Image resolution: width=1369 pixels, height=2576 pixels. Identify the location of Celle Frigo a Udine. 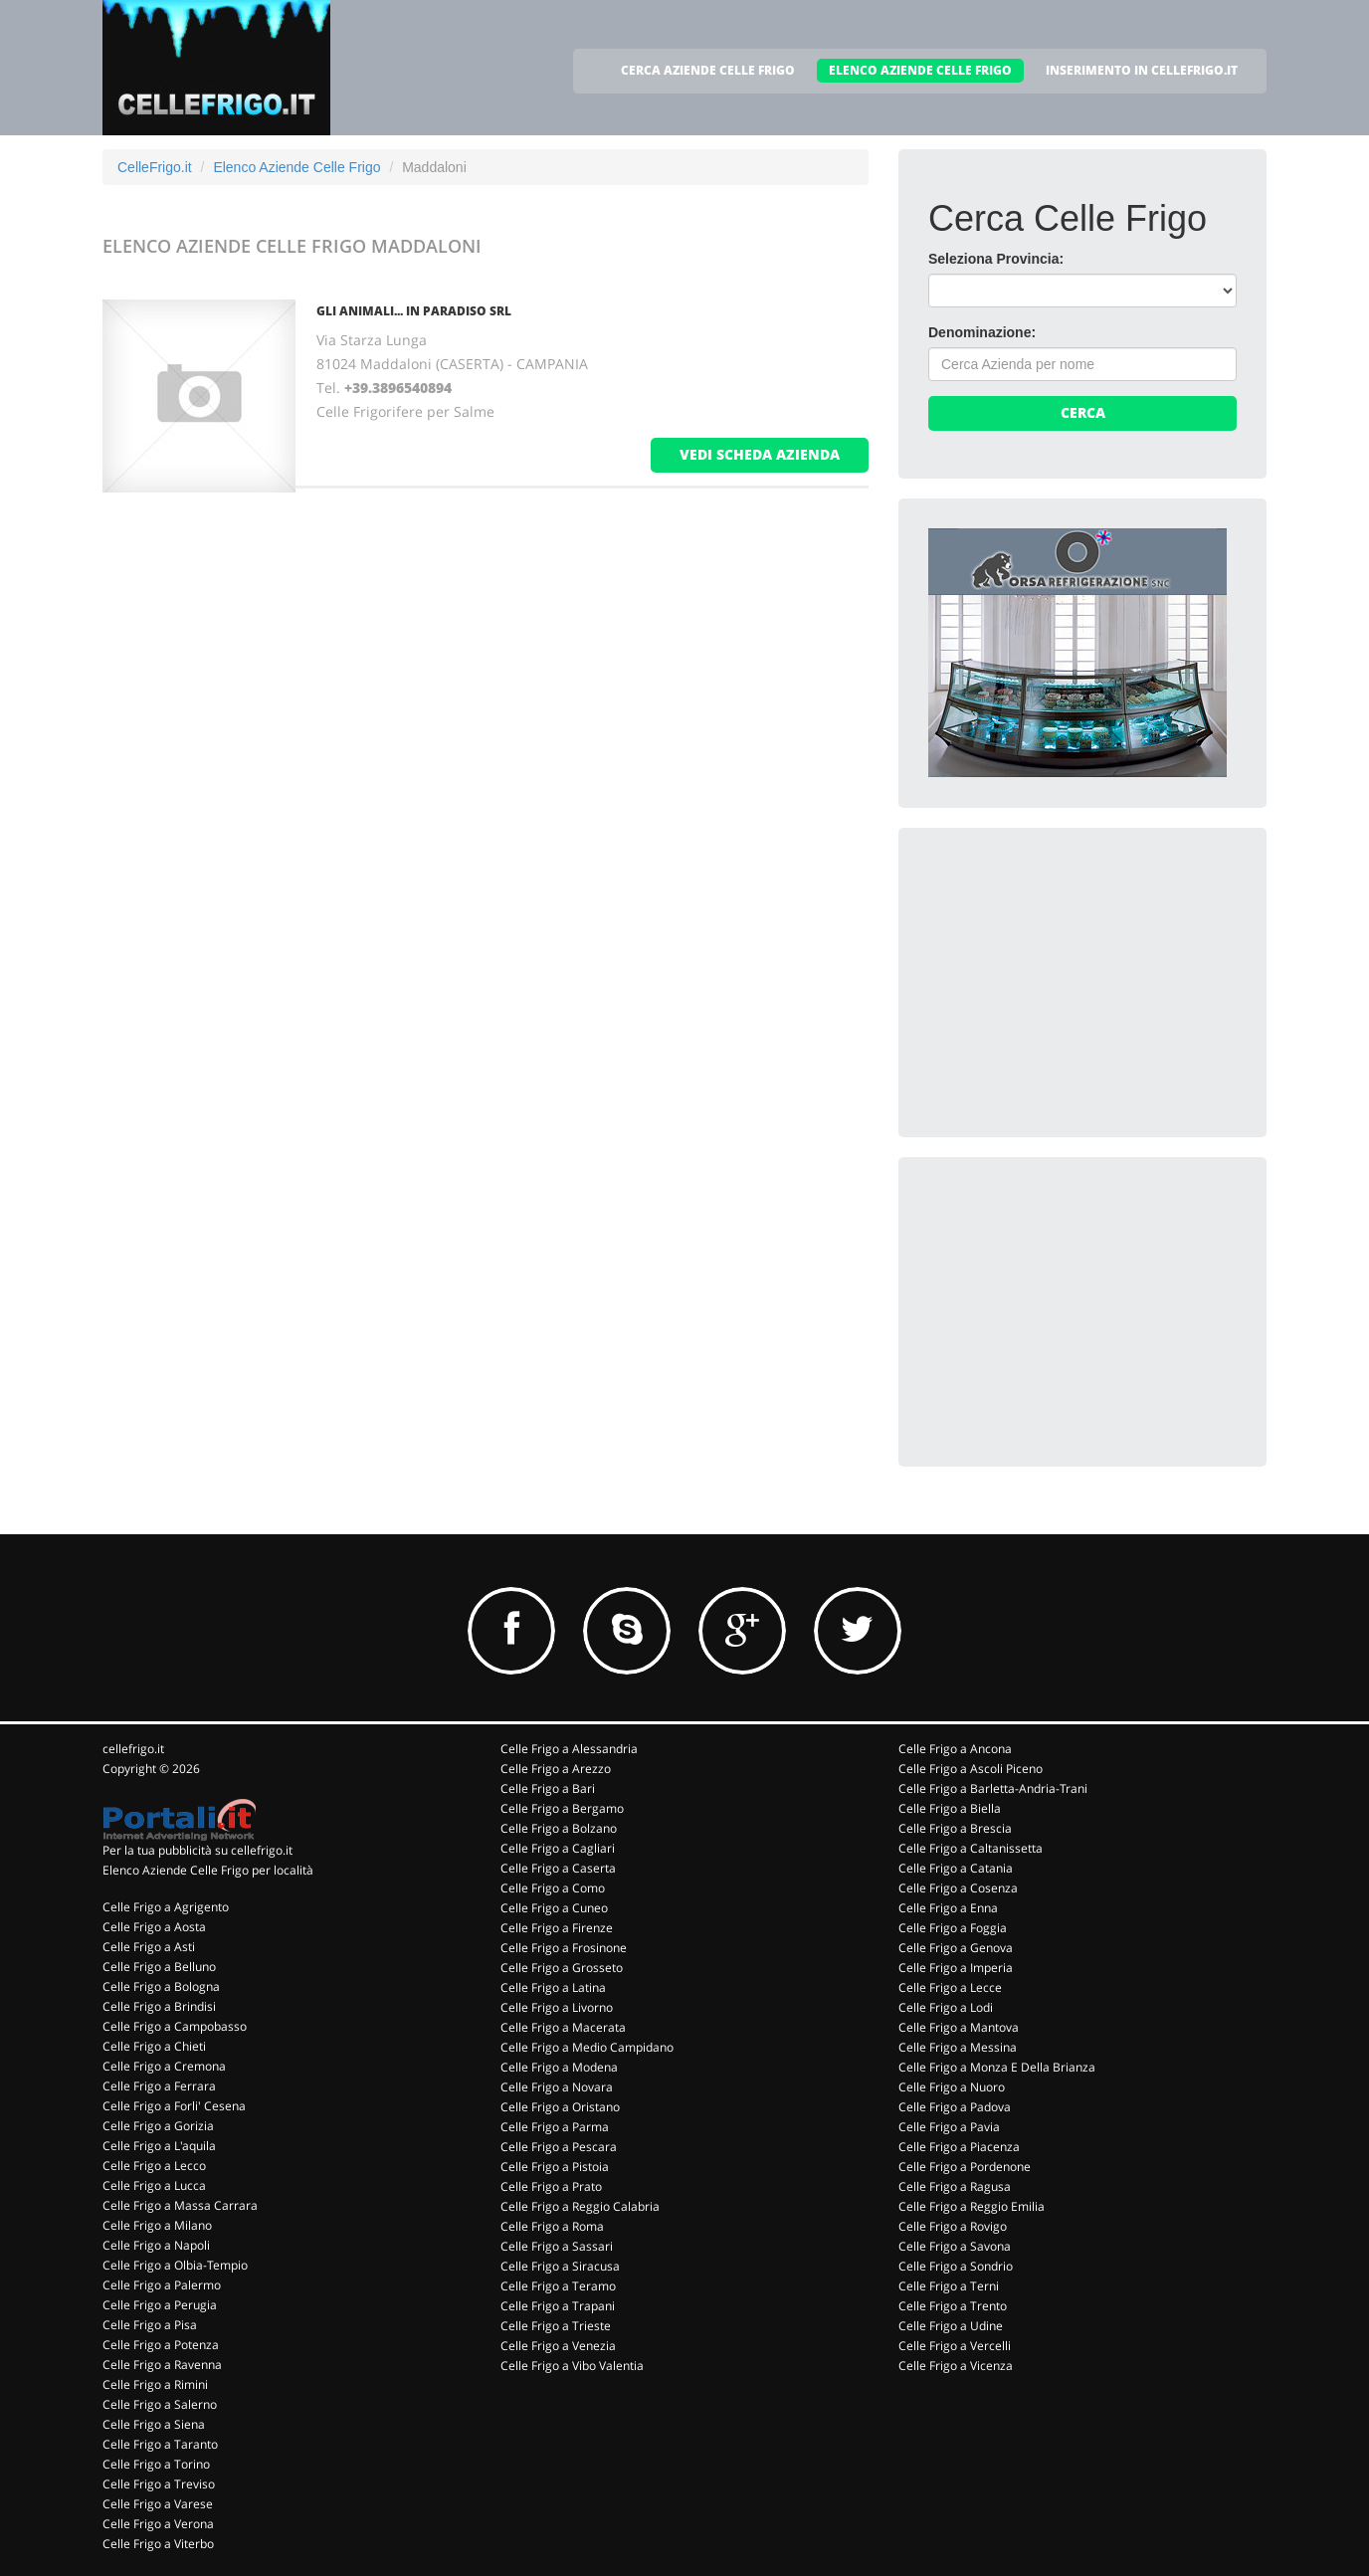
(950, 2325).